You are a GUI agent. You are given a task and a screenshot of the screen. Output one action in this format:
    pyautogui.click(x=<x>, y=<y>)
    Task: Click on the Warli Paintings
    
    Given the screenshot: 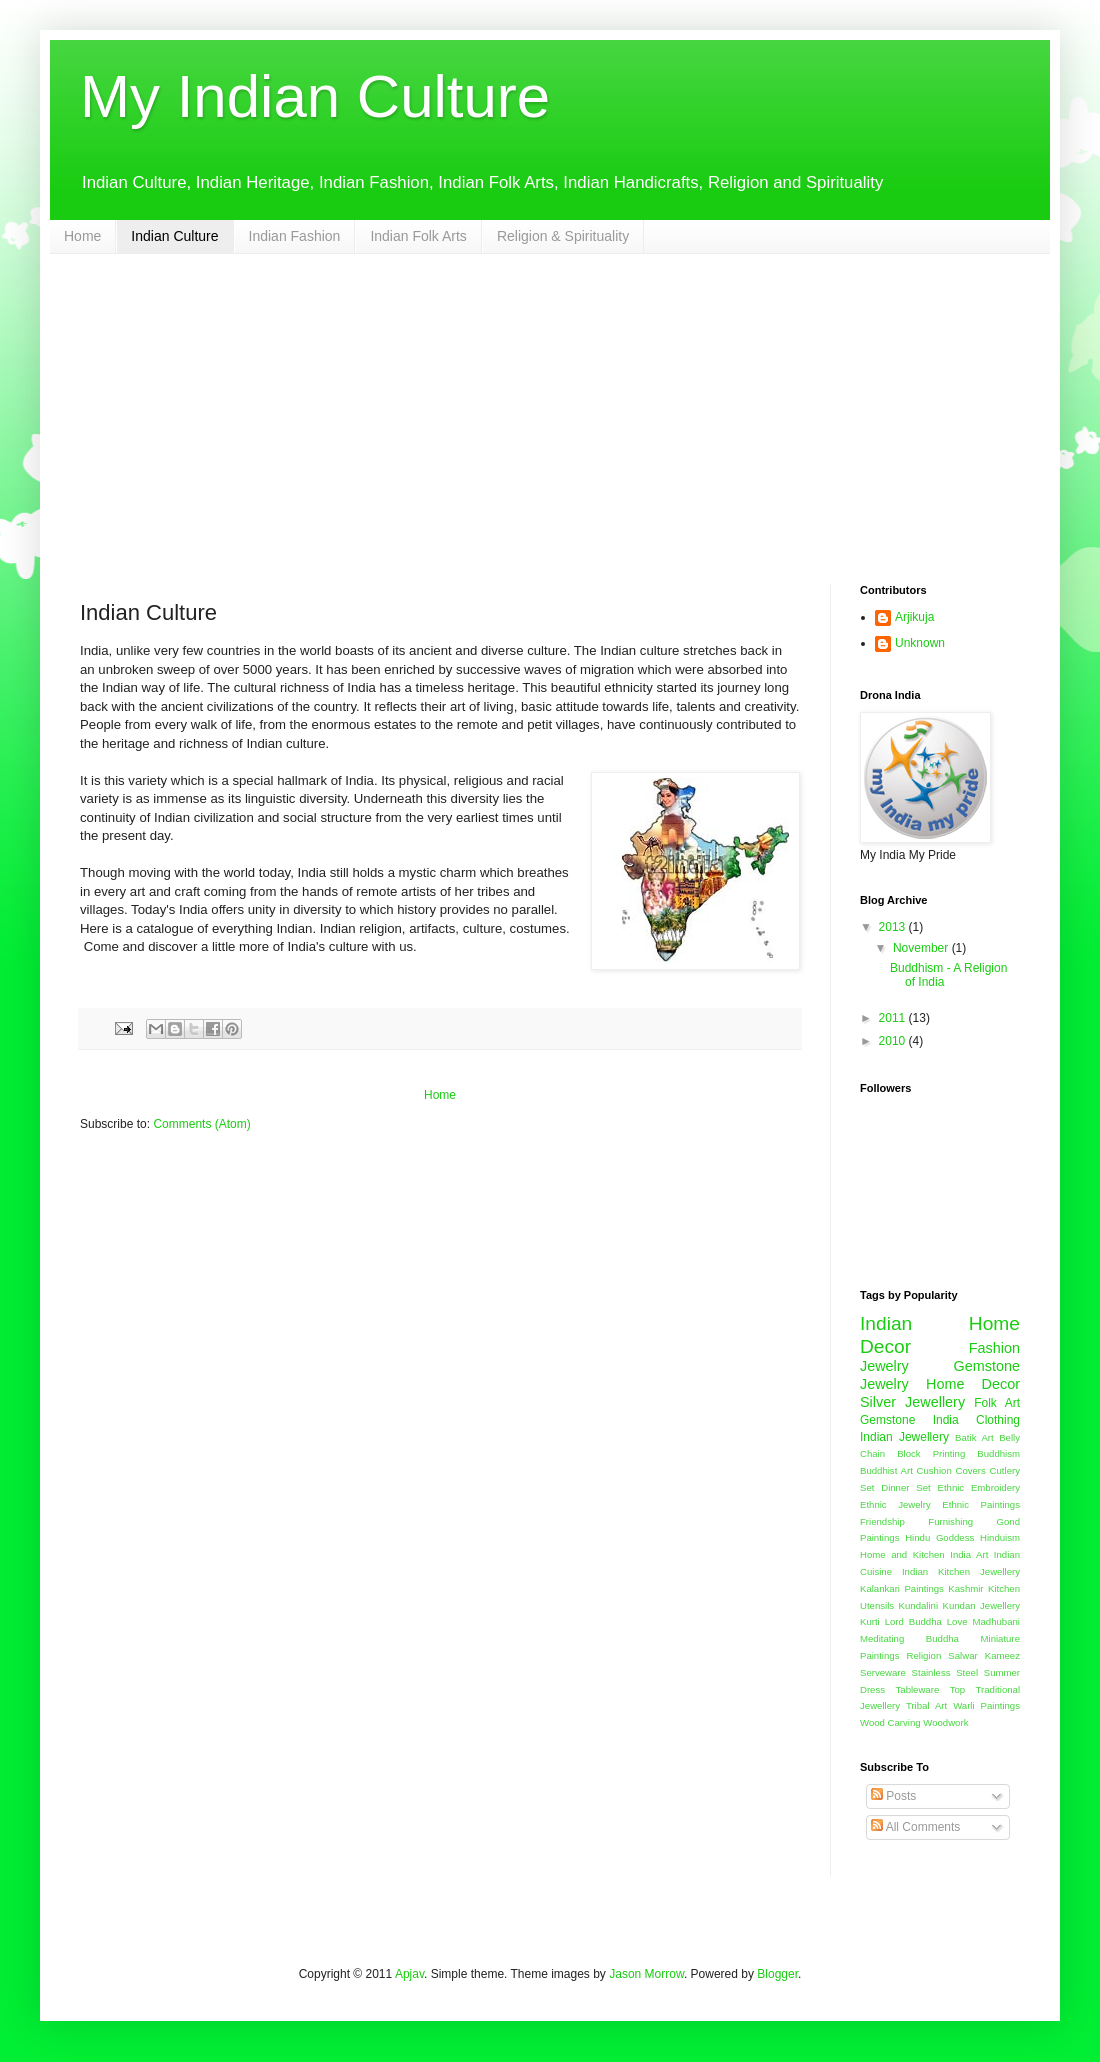 What is the action you would take?
    pyautogui.click(x=986, y=1705)
    